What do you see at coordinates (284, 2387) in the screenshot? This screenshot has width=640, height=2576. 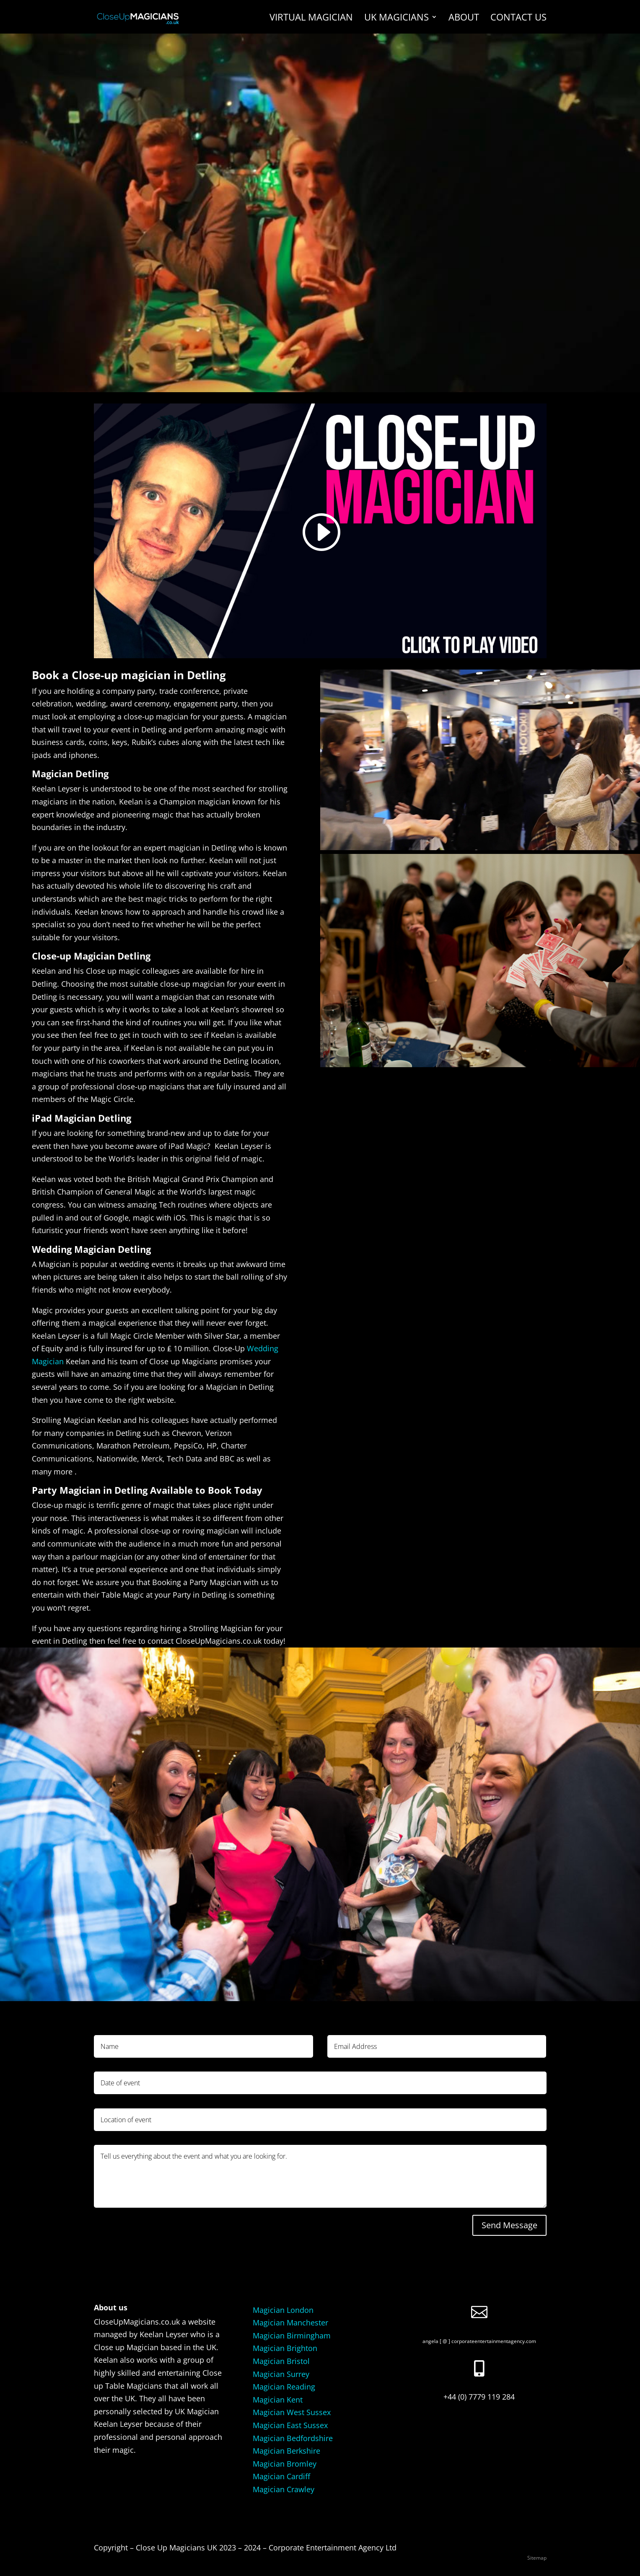 I see `Magician Reading` at bounding box center [284, 2387].